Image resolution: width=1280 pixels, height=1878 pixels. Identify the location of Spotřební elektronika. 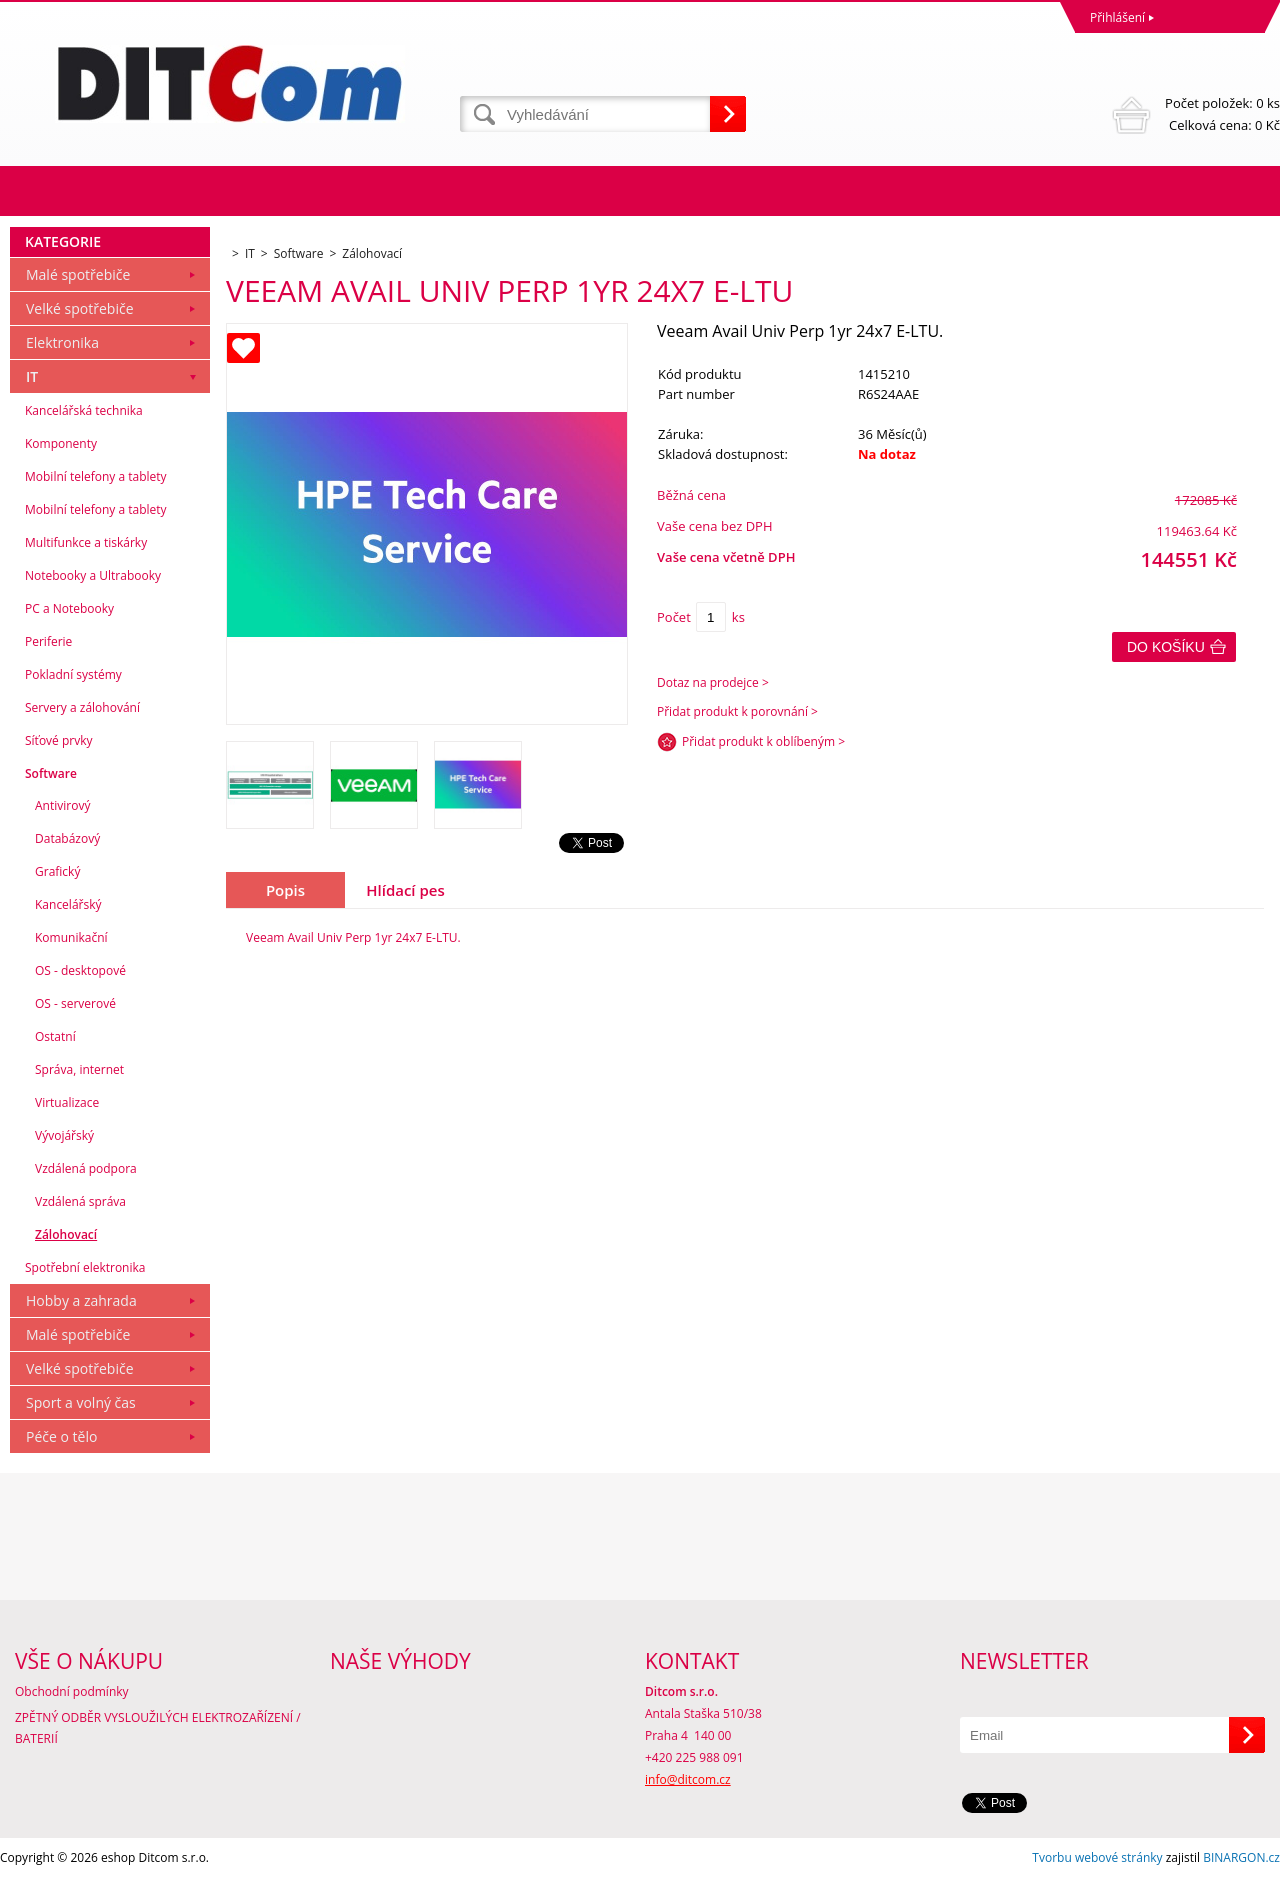
(85, 1267).